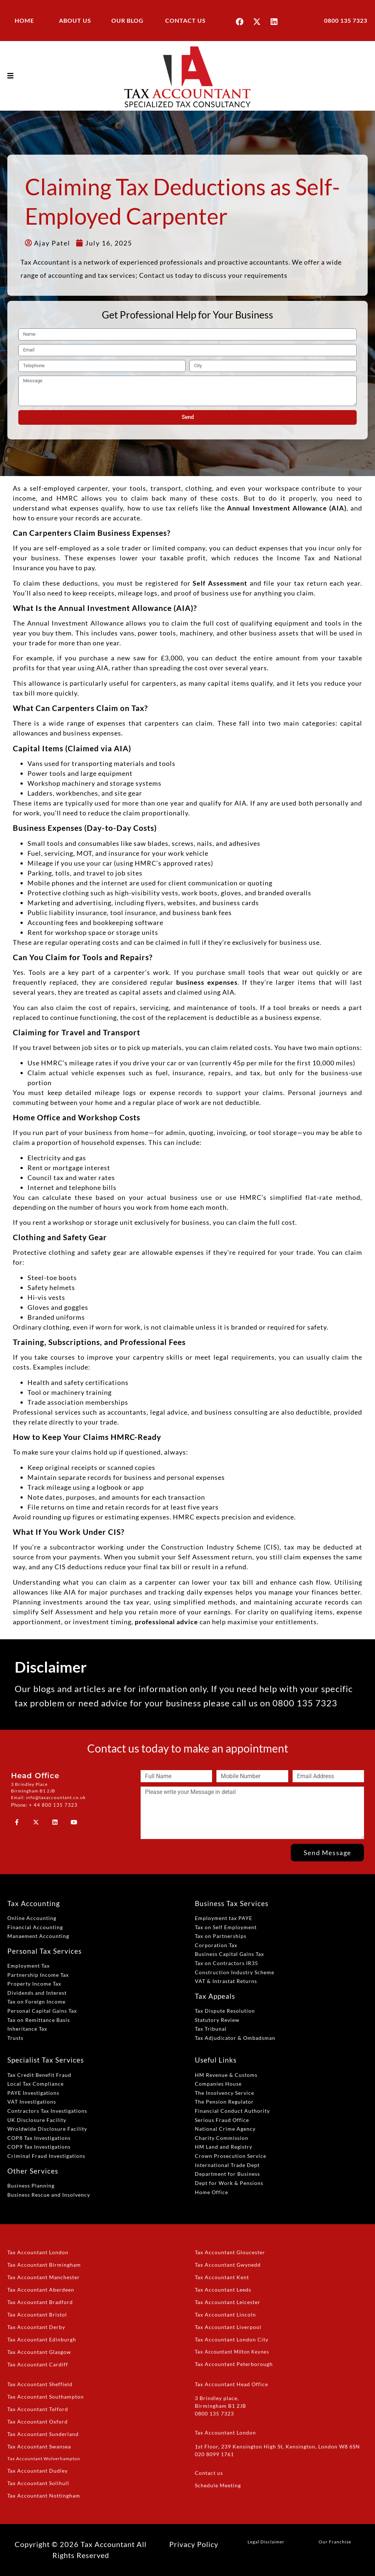 The width and height of the screenshot is (375, 2576). Describe the element at coordinates (44, 2265) in the screenshot. I see `Tax Accountant Birmingham` at that location.